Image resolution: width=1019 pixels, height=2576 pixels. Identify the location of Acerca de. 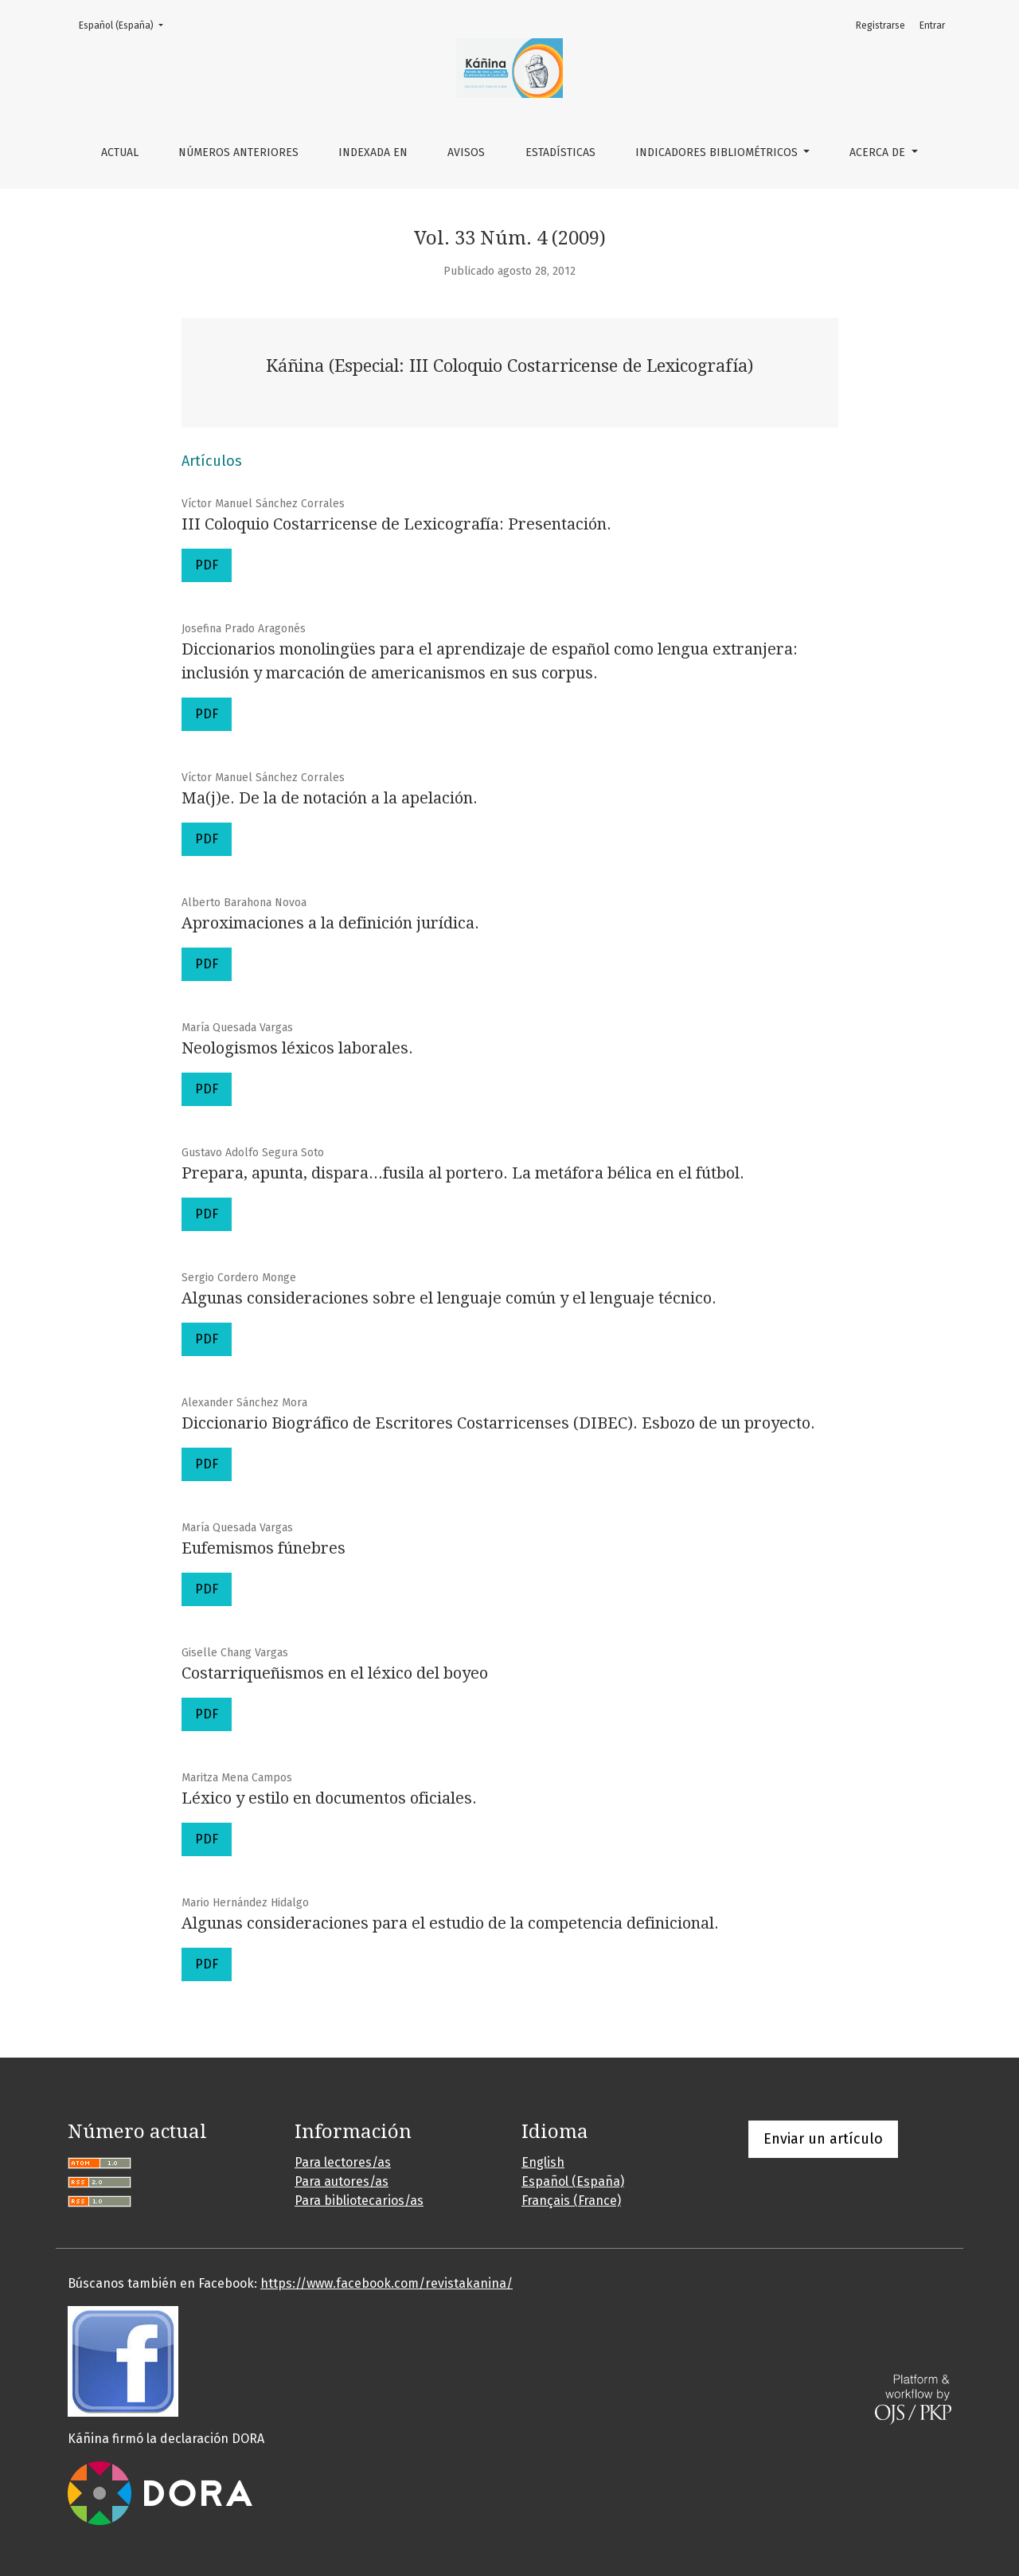
(878, 152).